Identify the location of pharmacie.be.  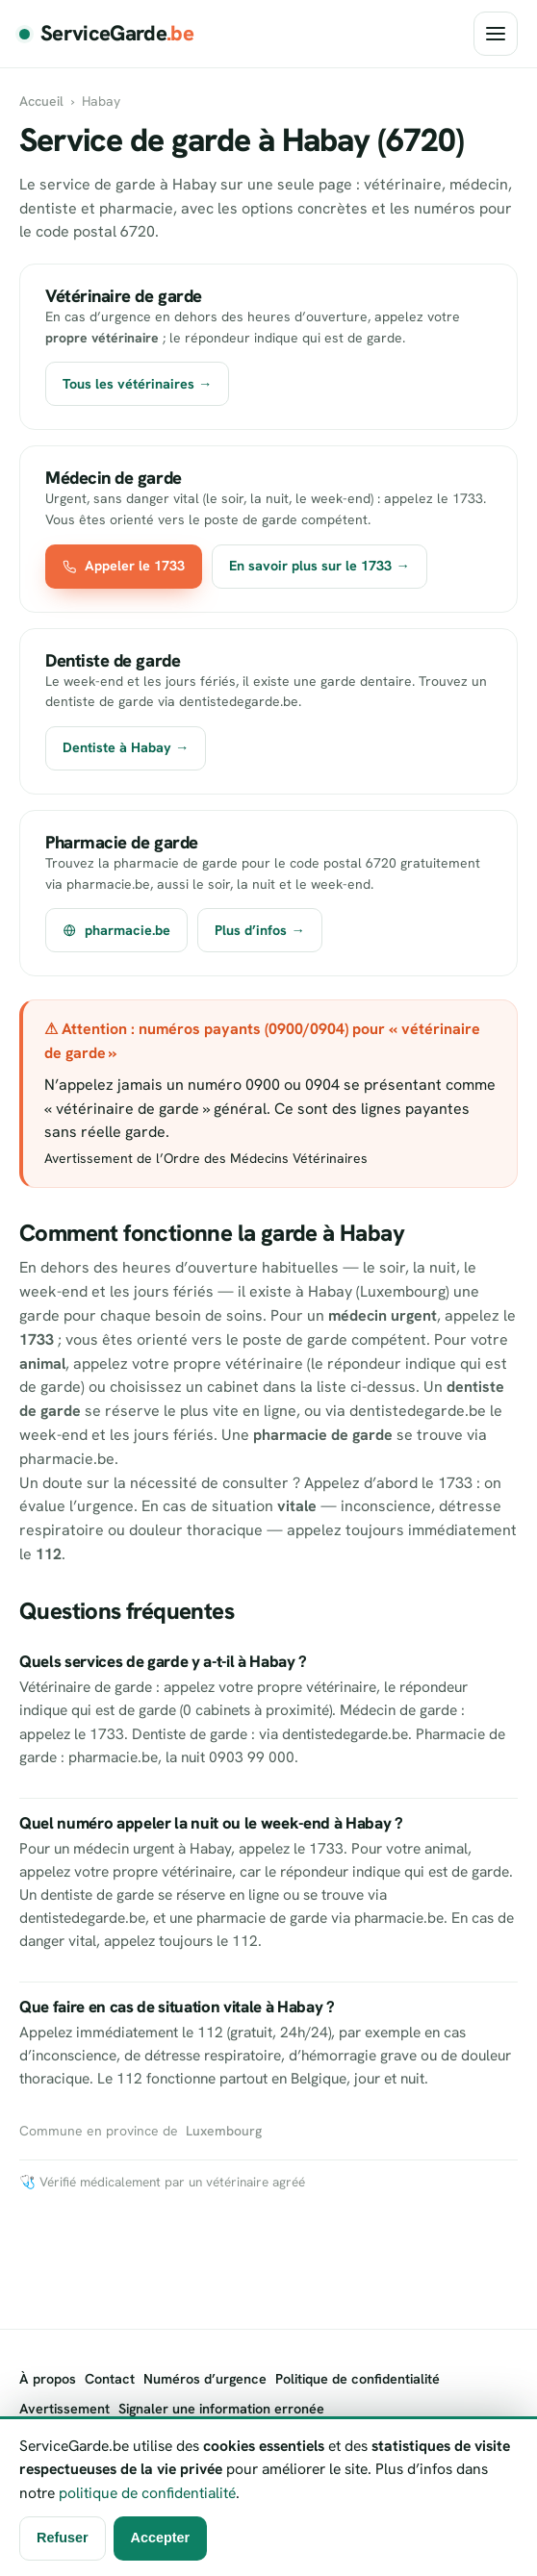
(116, 930).